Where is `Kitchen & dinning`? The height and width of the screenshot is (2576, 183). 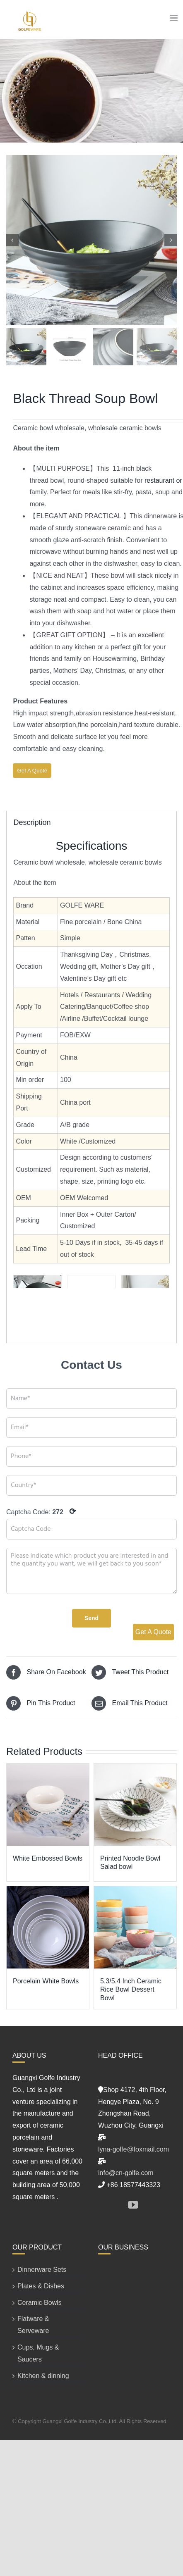
Kitchen & dinning is located at coordinates (43, 2375).